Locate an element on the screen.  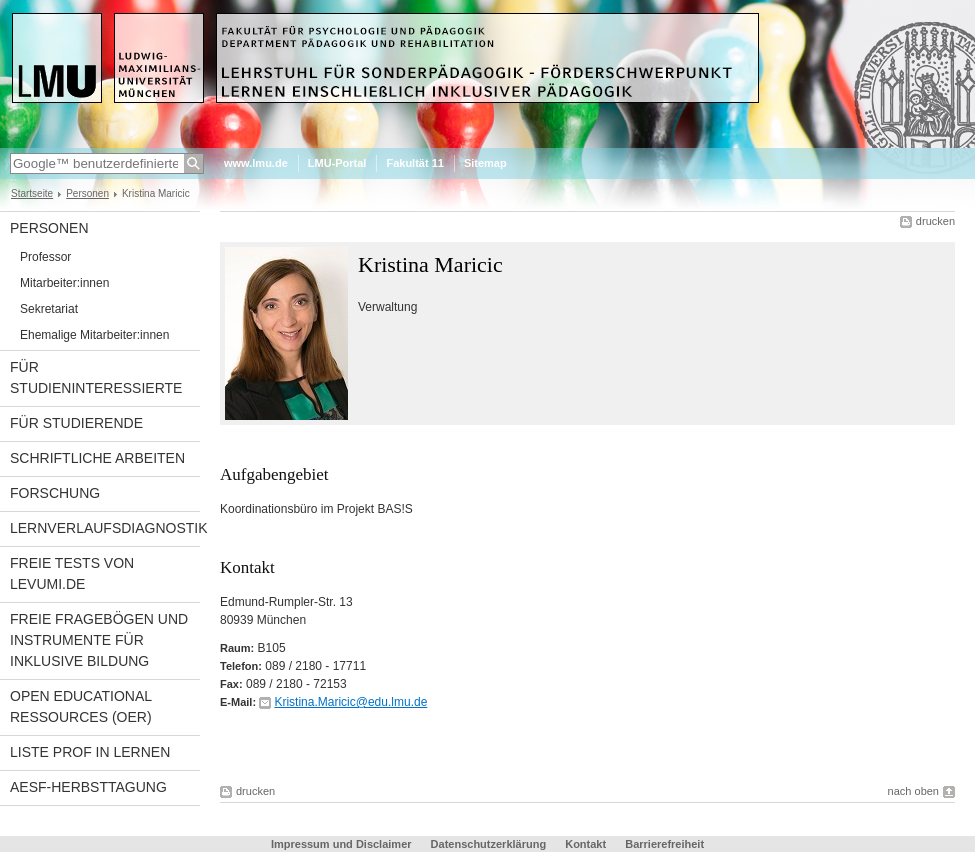
Kontakt is located at coordinates (585, 844).